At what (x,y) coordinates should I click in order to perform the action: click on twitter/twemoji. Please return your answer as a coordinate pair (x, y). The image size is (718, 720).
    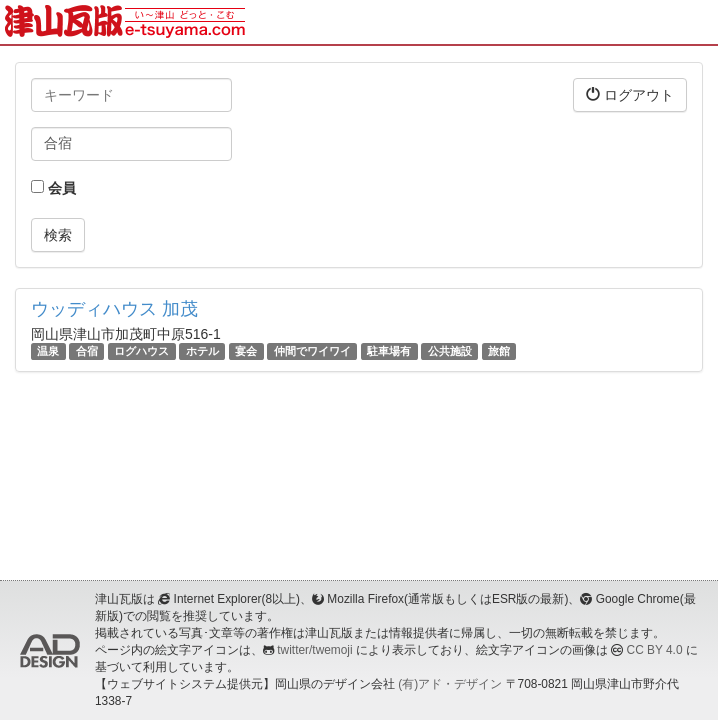
    Looking at the image, I should click on (314, 650).